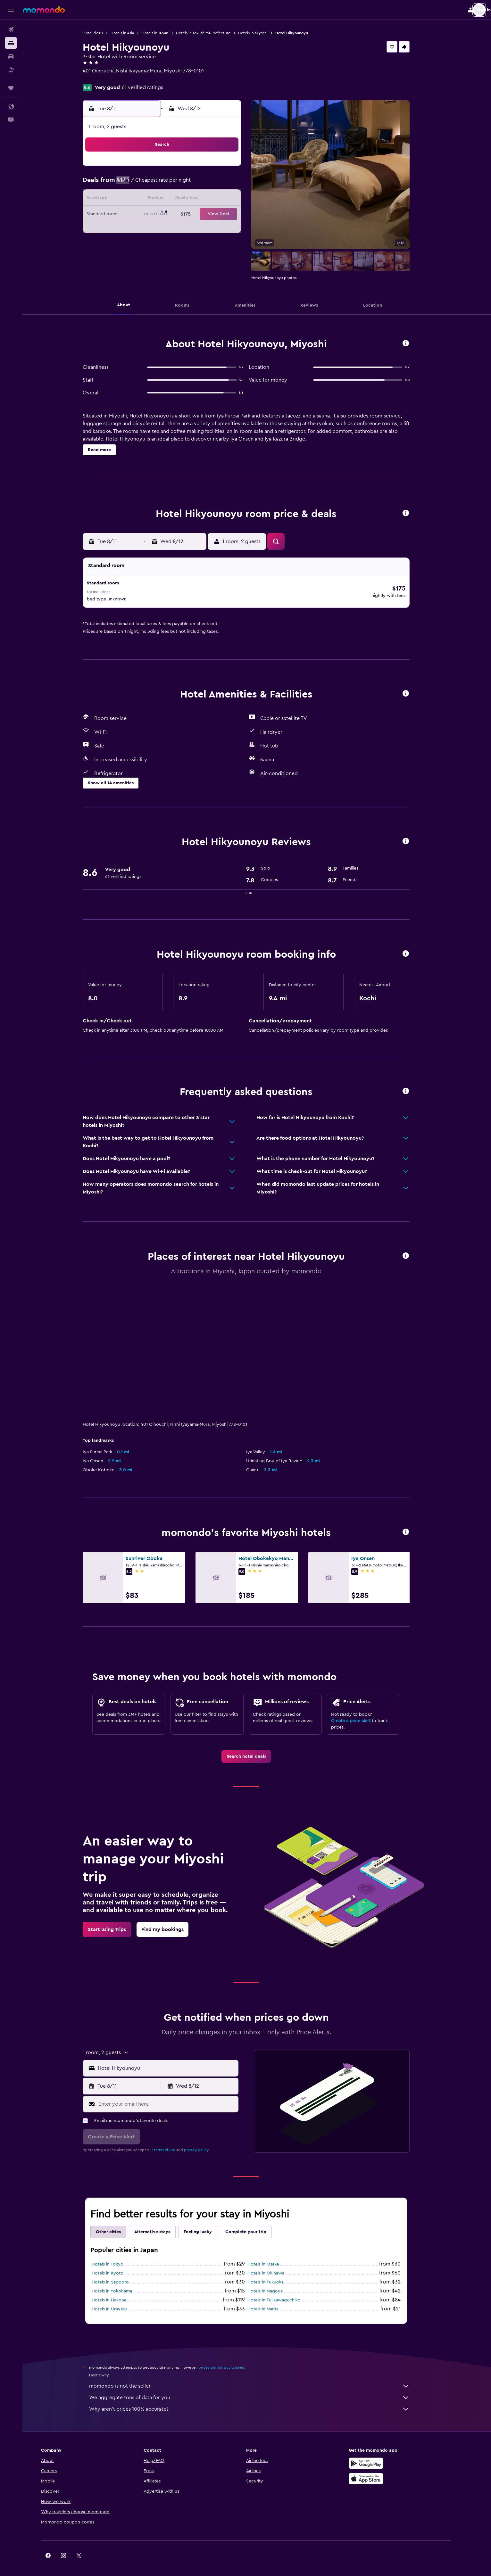  What do you see at coordinates (207, 2141) in the screenshot?
I see `privacy policy.` at bounding box center [207, 2141].